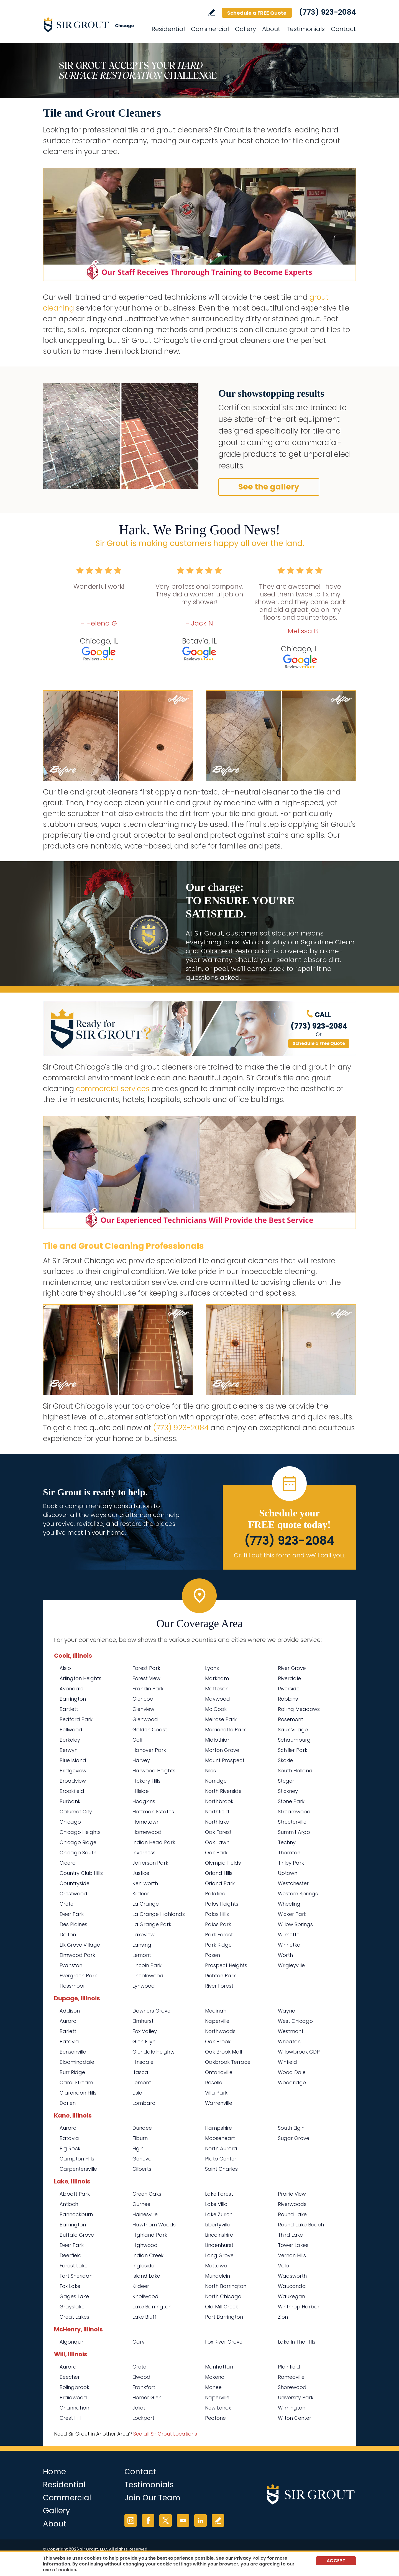  Describe the element at coordinates (137, 1739) in the screenshot. I see `Golf` at that location.